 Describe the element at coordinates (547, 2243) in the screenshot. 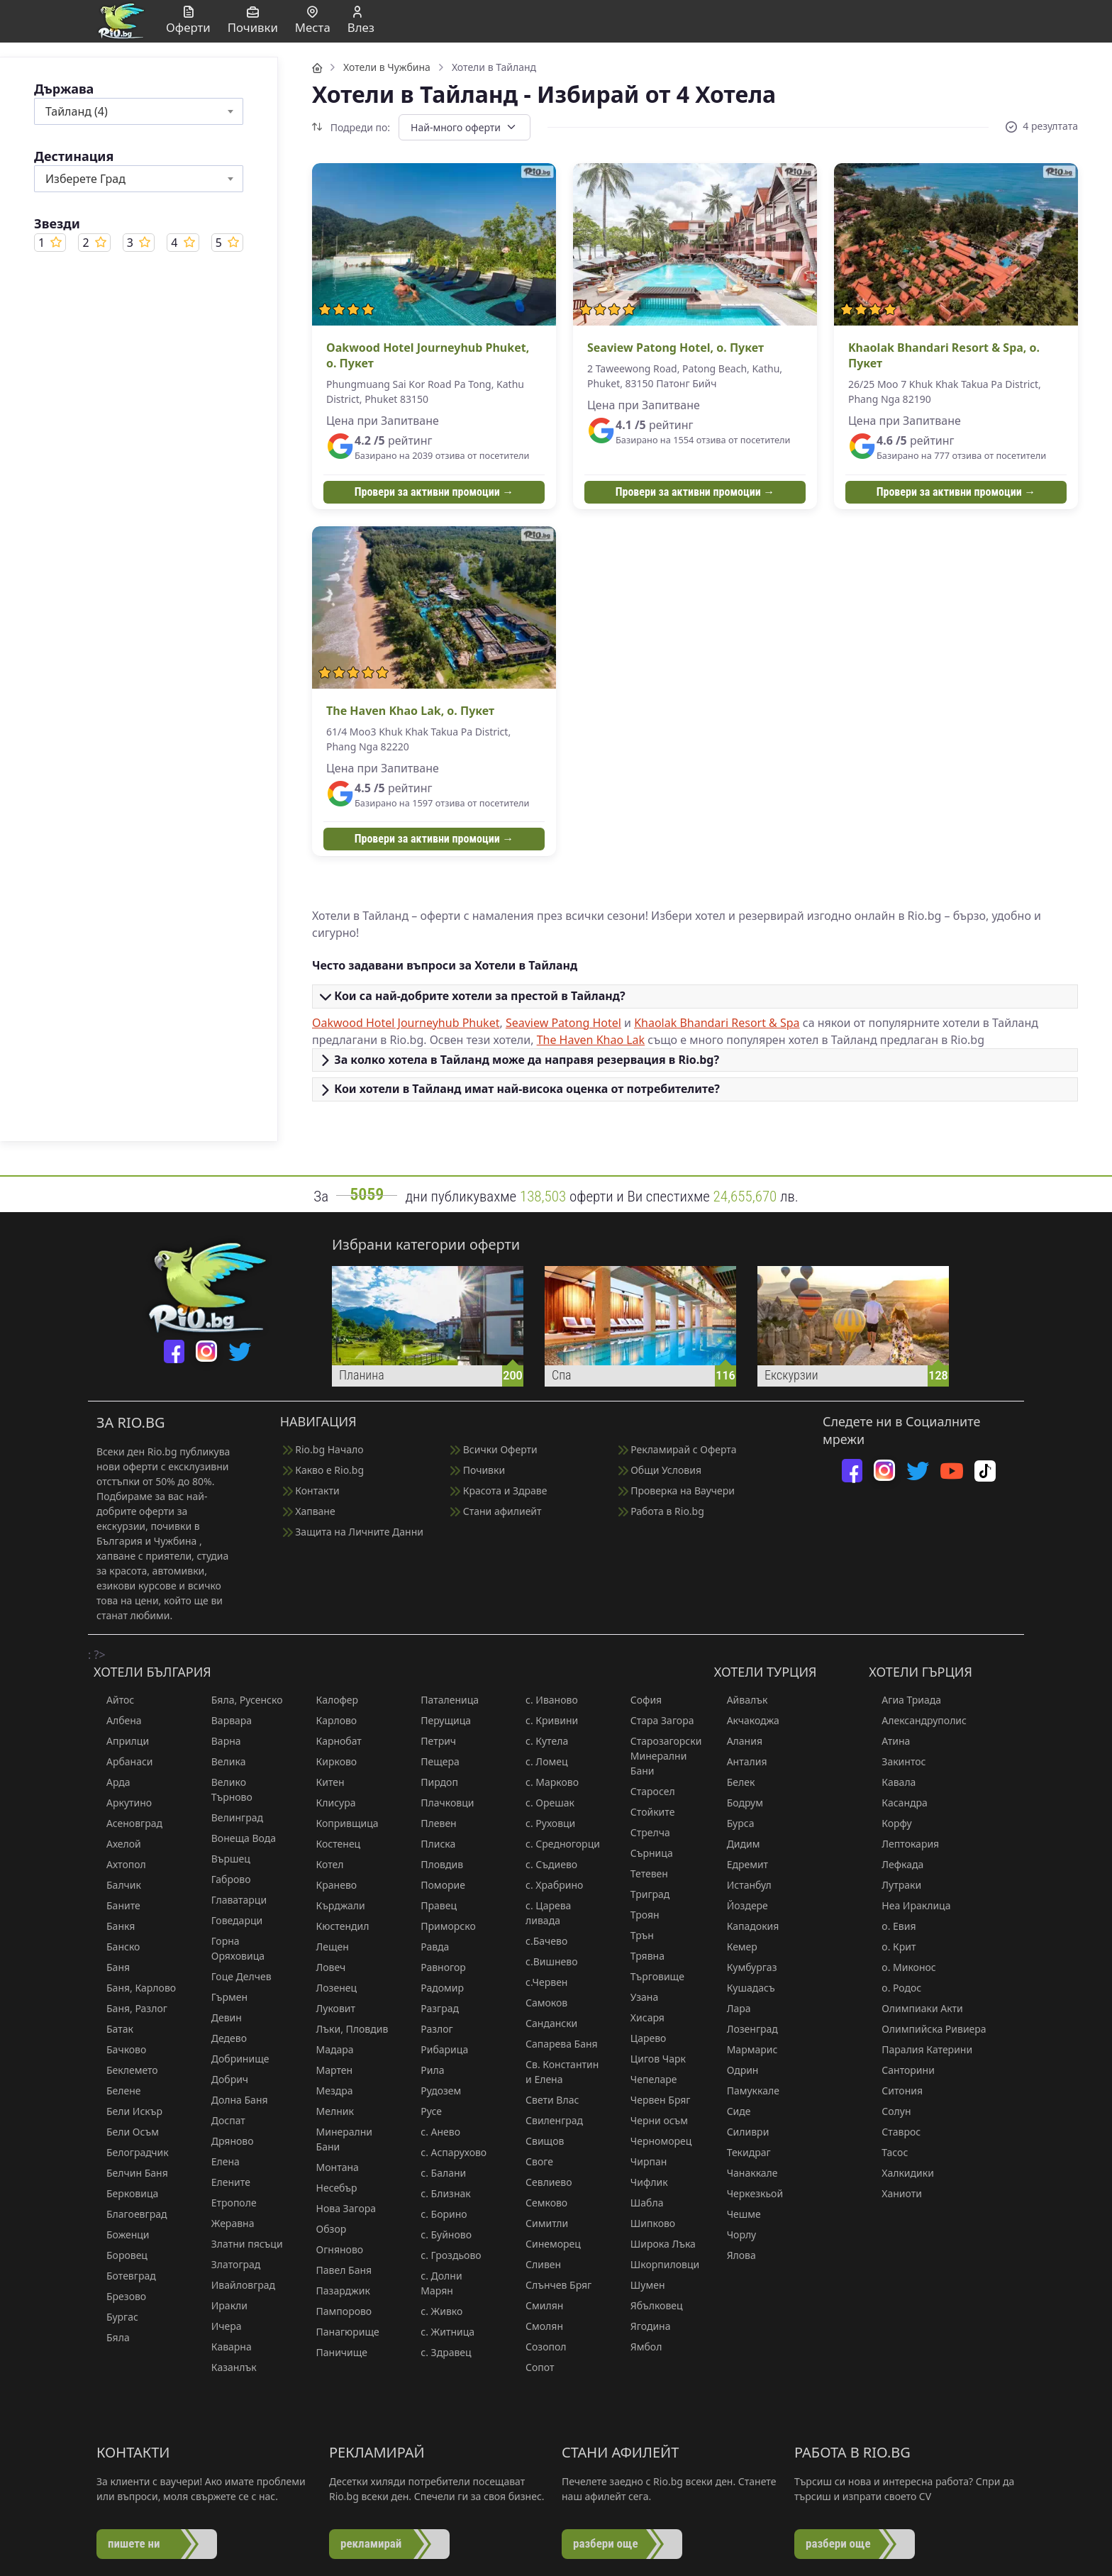

I see `Синеморец` at that location.